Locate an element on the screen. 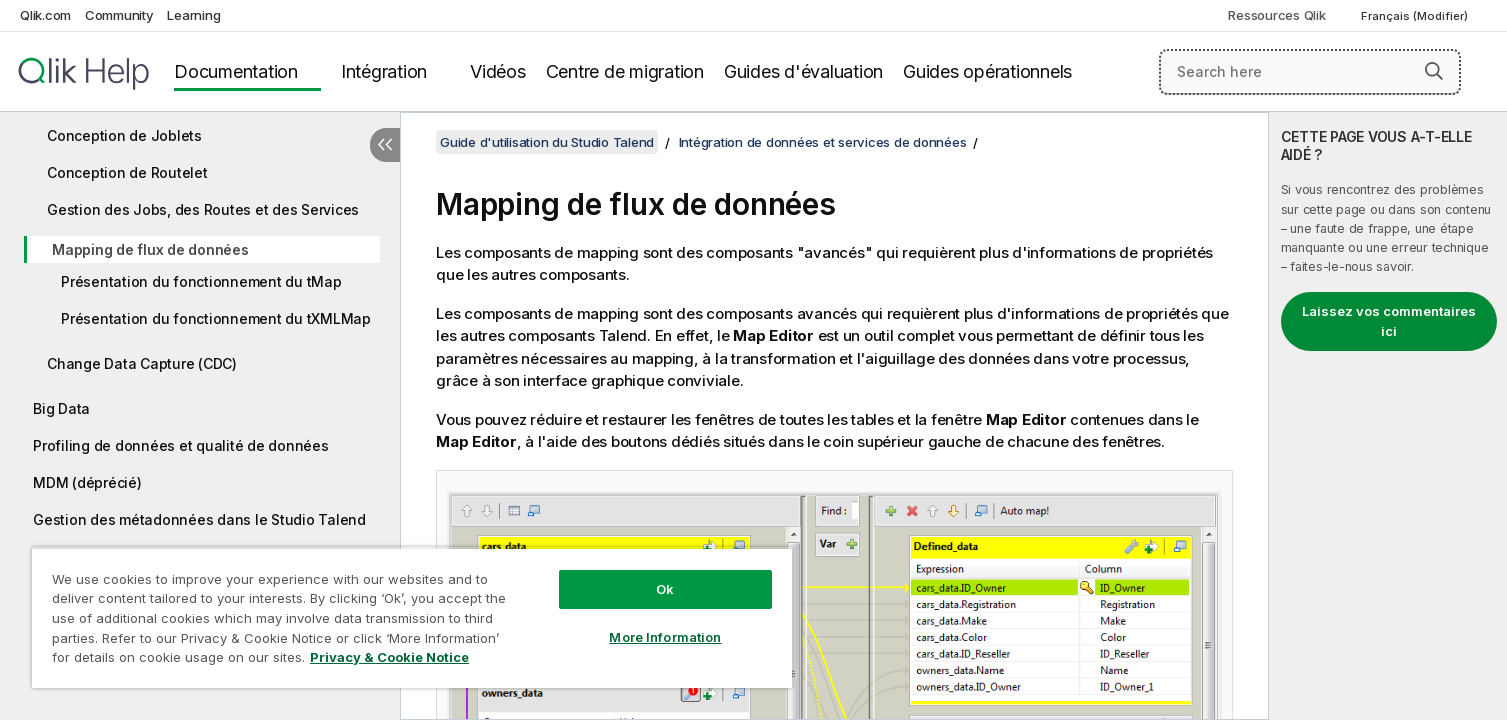  Intégration is located at coordinates (384, 71).